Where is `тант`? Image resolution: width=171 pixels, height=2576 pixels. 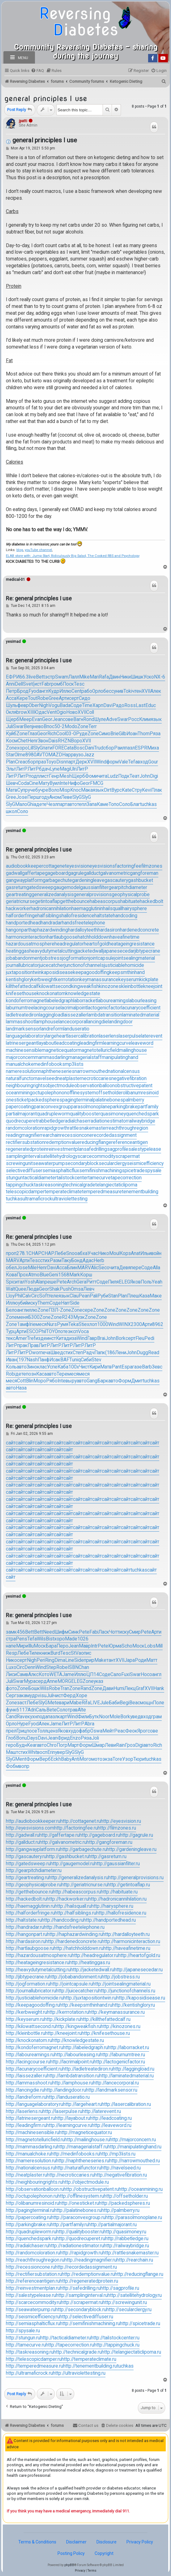 тант is located at coordinates (111, 1660).